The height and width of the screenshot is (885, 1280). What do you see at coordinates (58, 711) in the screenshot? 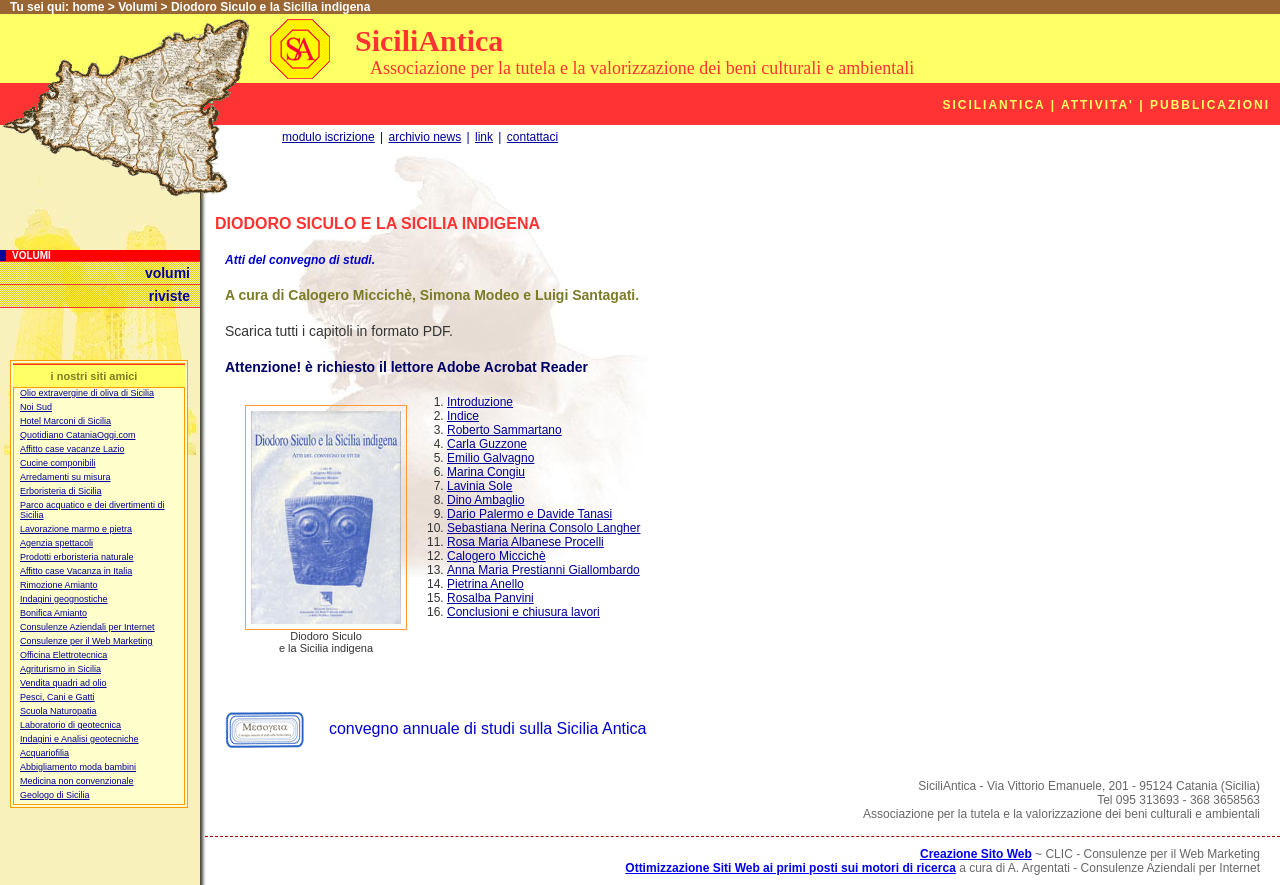
I see `Scuola Naturopatia` at bounding box center [58, 711].